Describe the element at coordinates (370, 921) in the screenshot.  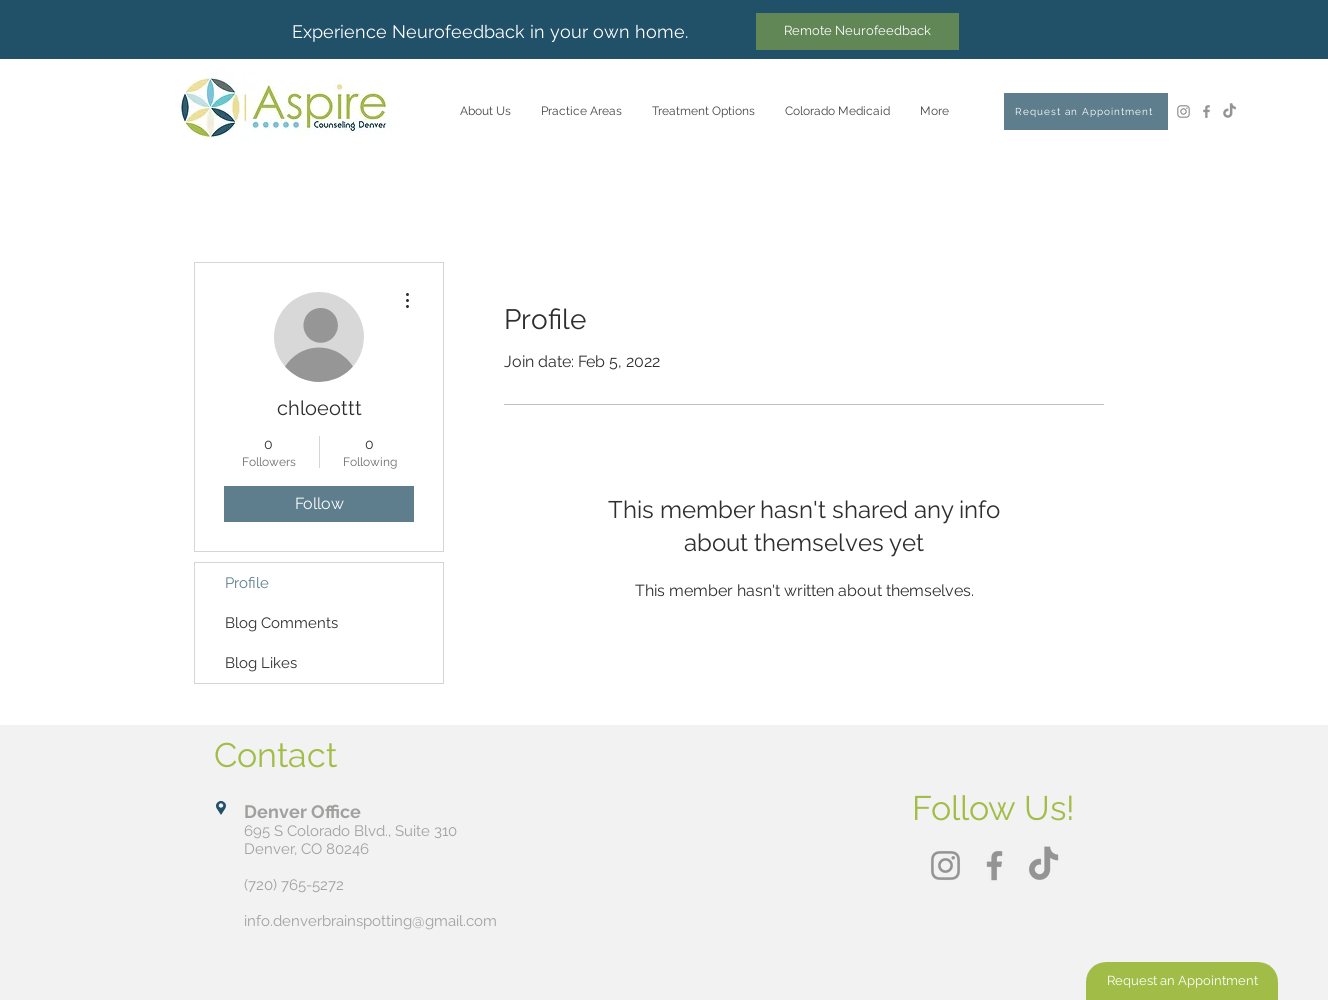
I see `info.denverbrainspotting@gmail.com` at that location.